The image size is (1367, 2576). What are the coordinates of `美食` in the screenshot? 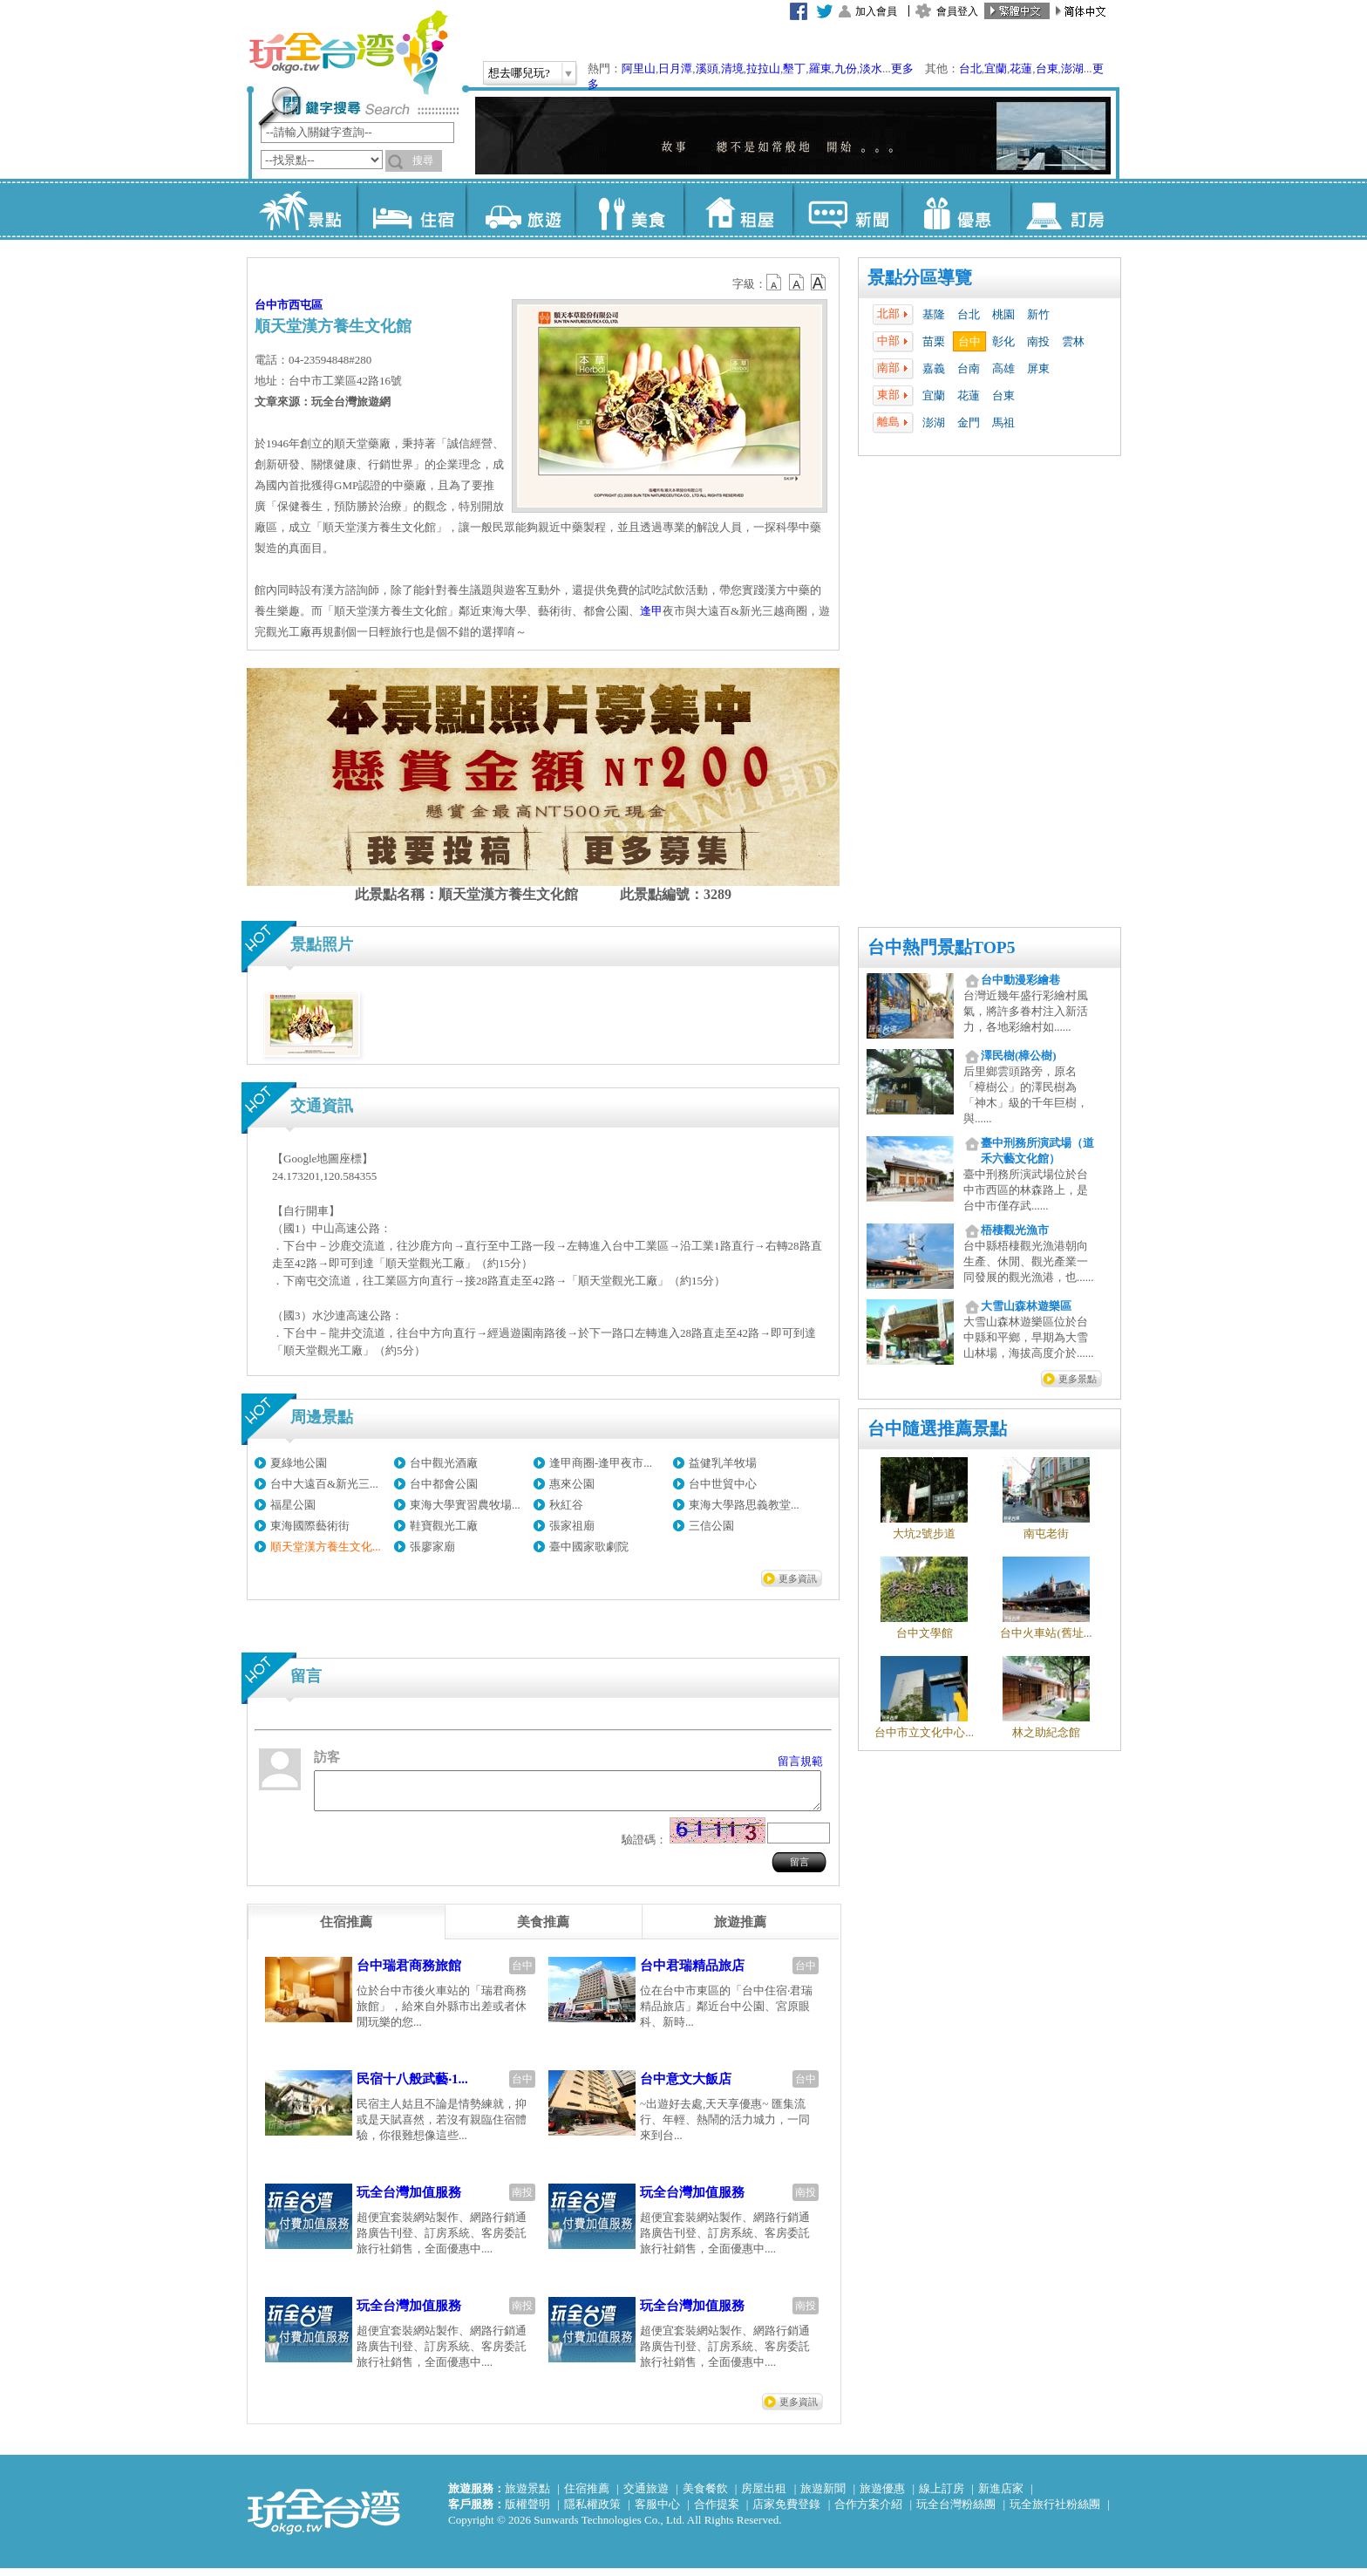 It's located at (629, 209).